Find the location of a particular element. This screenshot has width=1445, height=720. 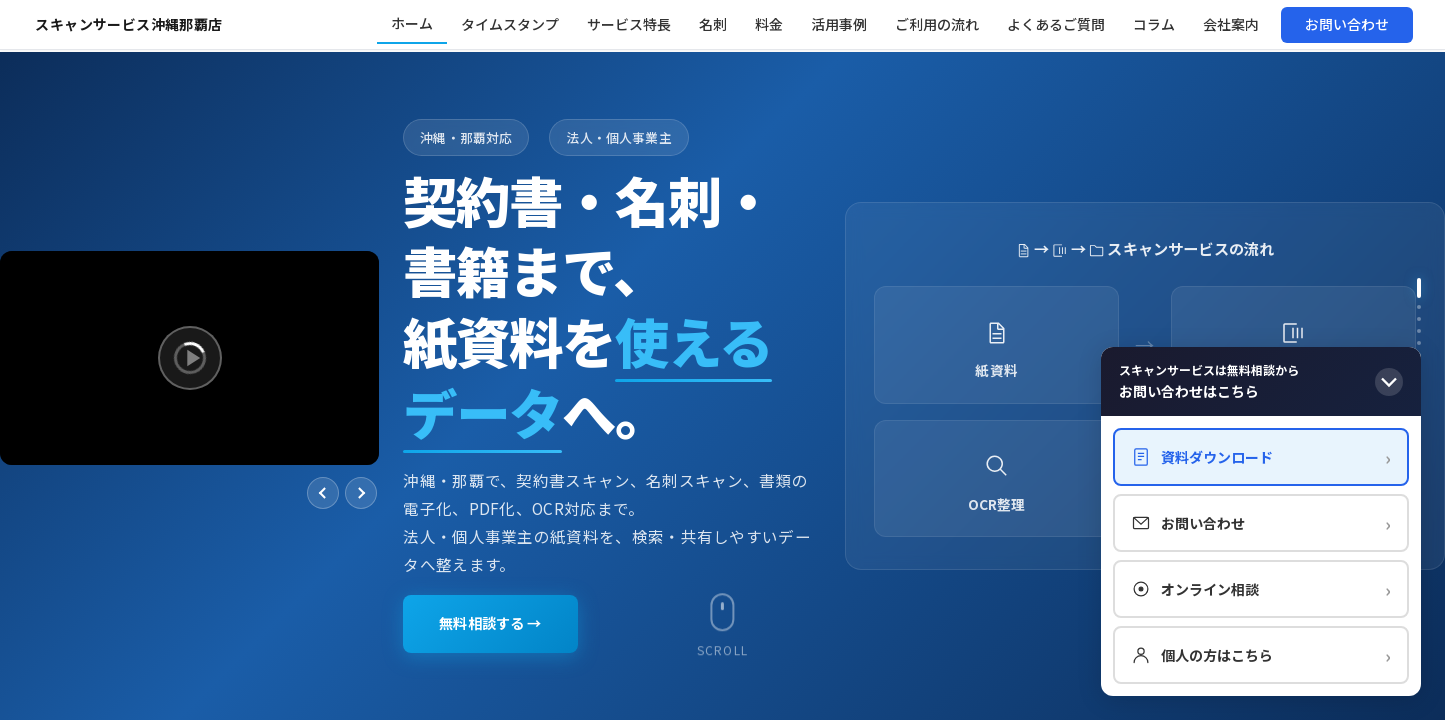

お問い合わせ is located at coordinates (1261, 523).